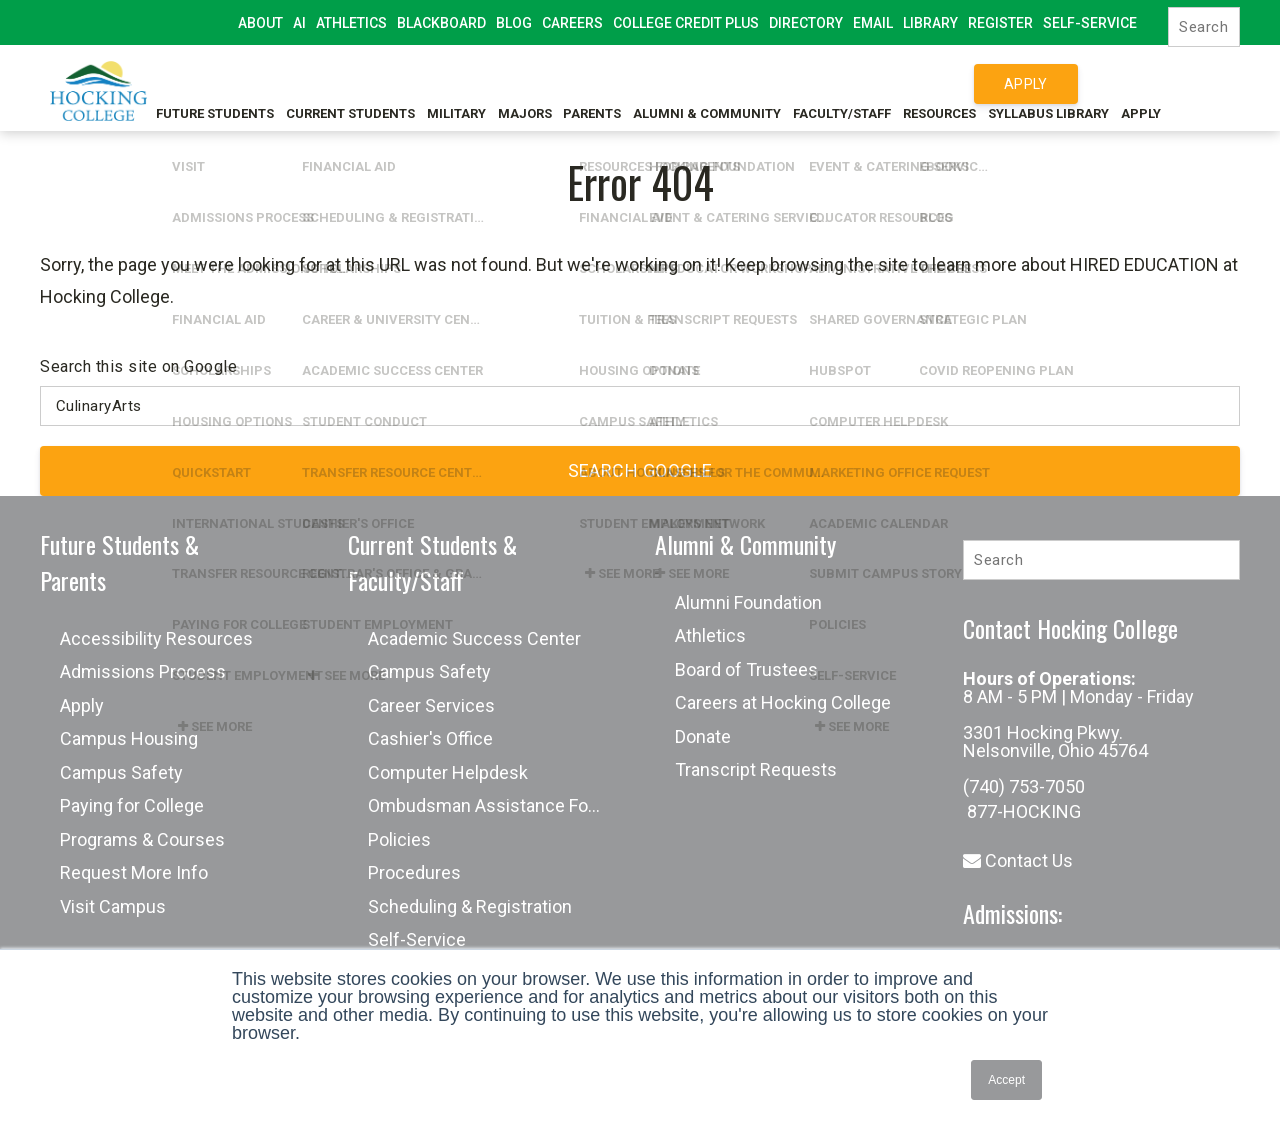 Image resolution: width=1280 pixels, height=1126 pixels. Describe the element at coordinates (113, 906) in the screenshot. I see `Visit Campus [menuitem]` at that location.